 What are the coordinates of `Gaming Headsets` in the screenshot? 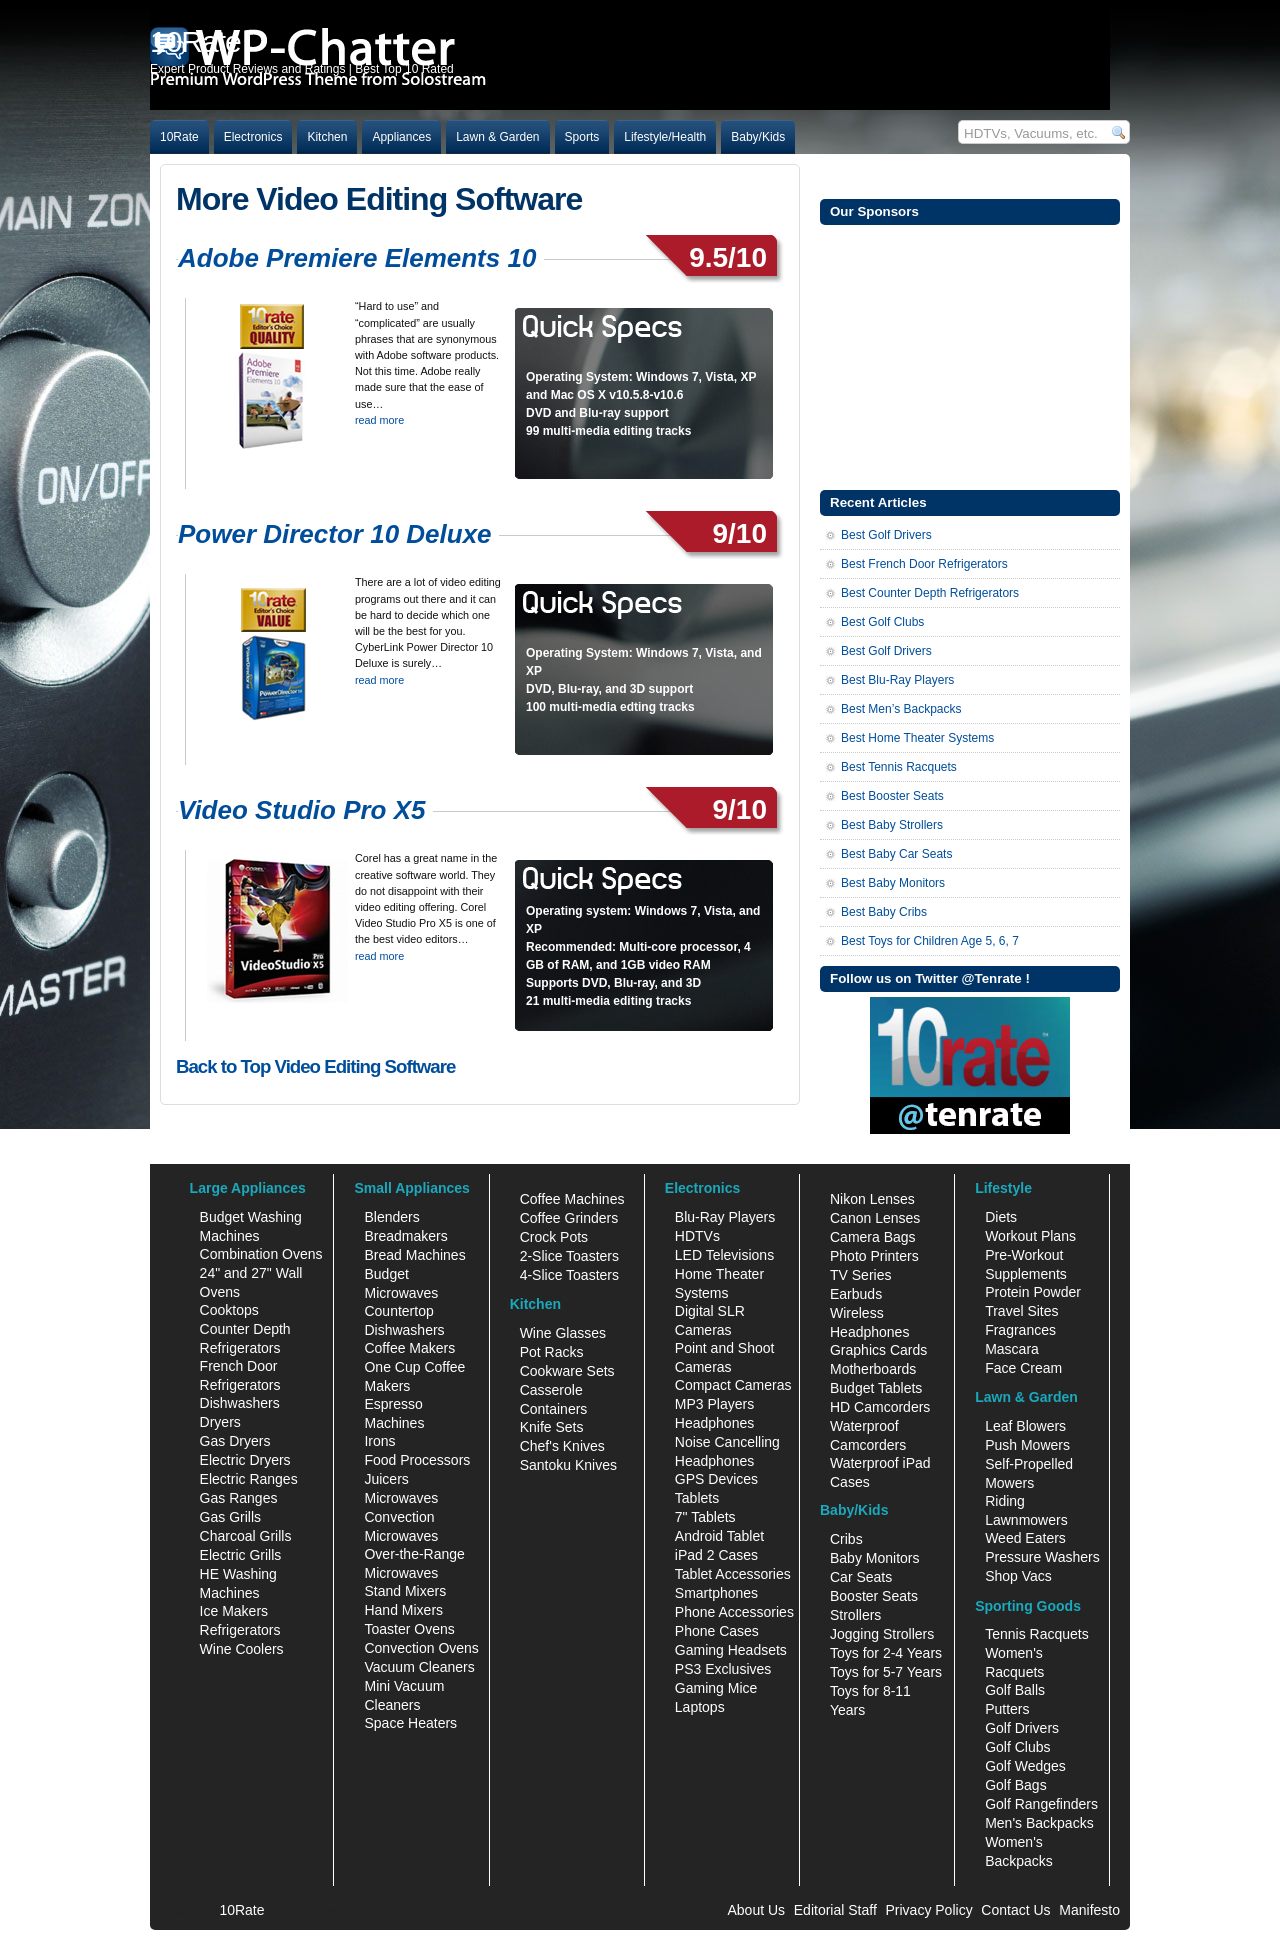 It's located at (731, 1650).